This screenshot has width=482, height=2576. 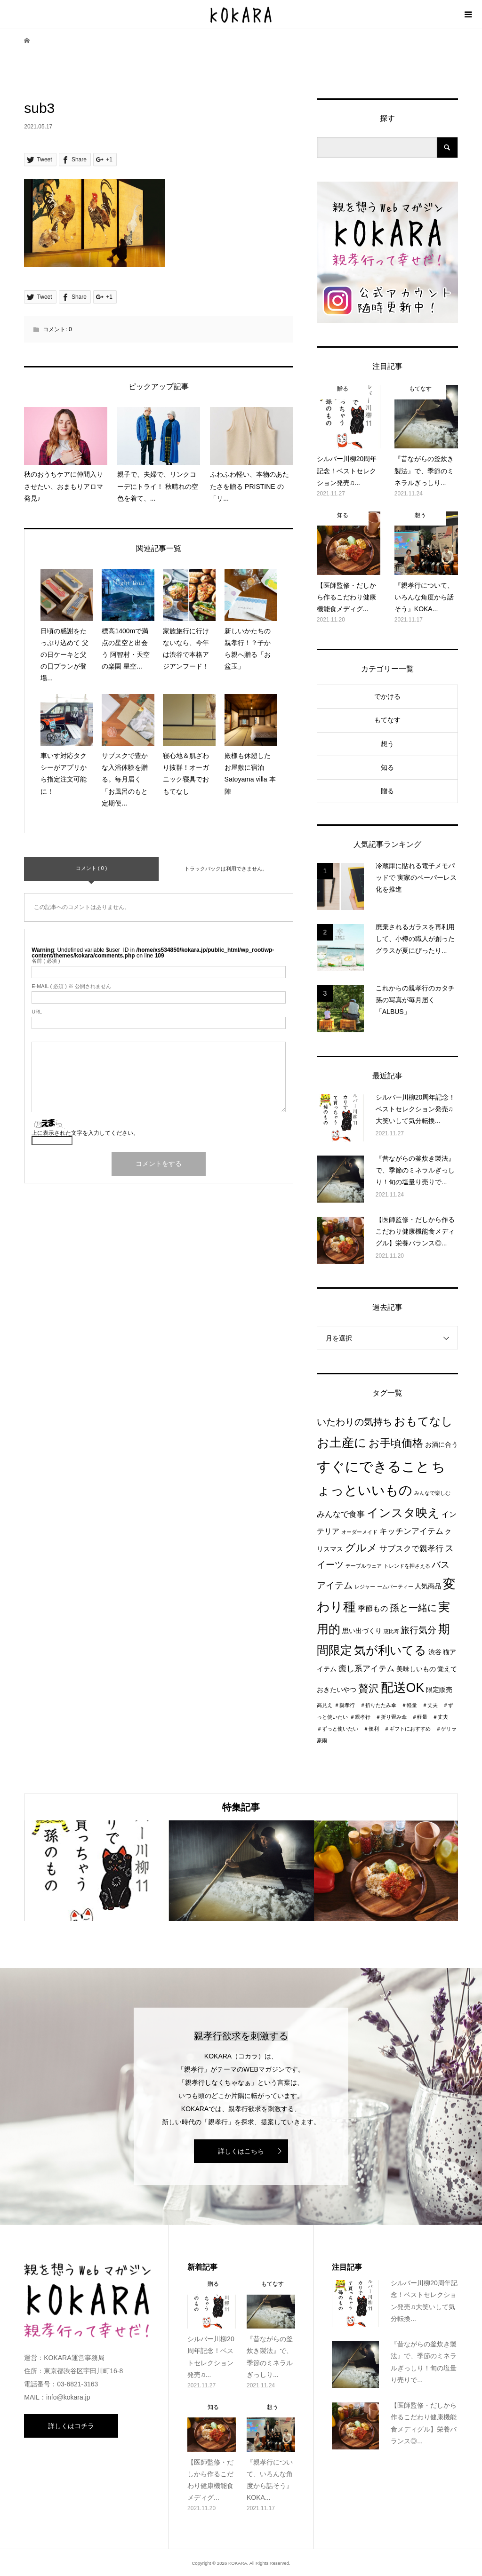 I want to click on おもてなし [おもてなし (11個の項目)], so click(x=423, y=1421).